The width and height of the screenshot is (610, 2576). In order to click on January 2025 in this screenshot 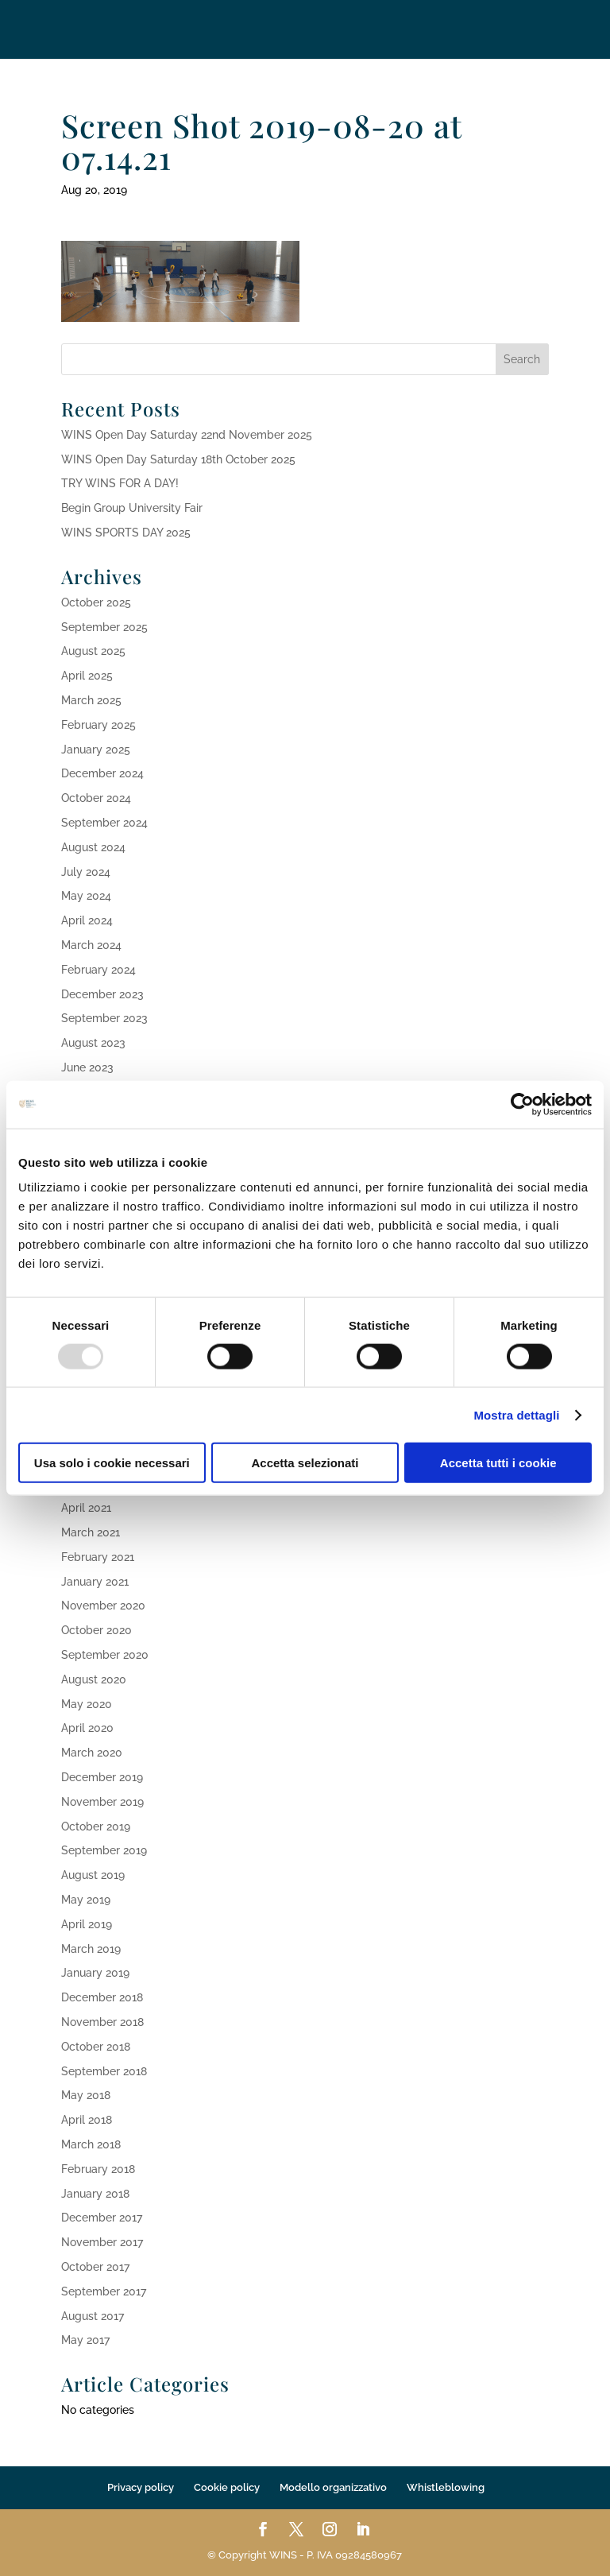, I will do `click(95, 749)`.